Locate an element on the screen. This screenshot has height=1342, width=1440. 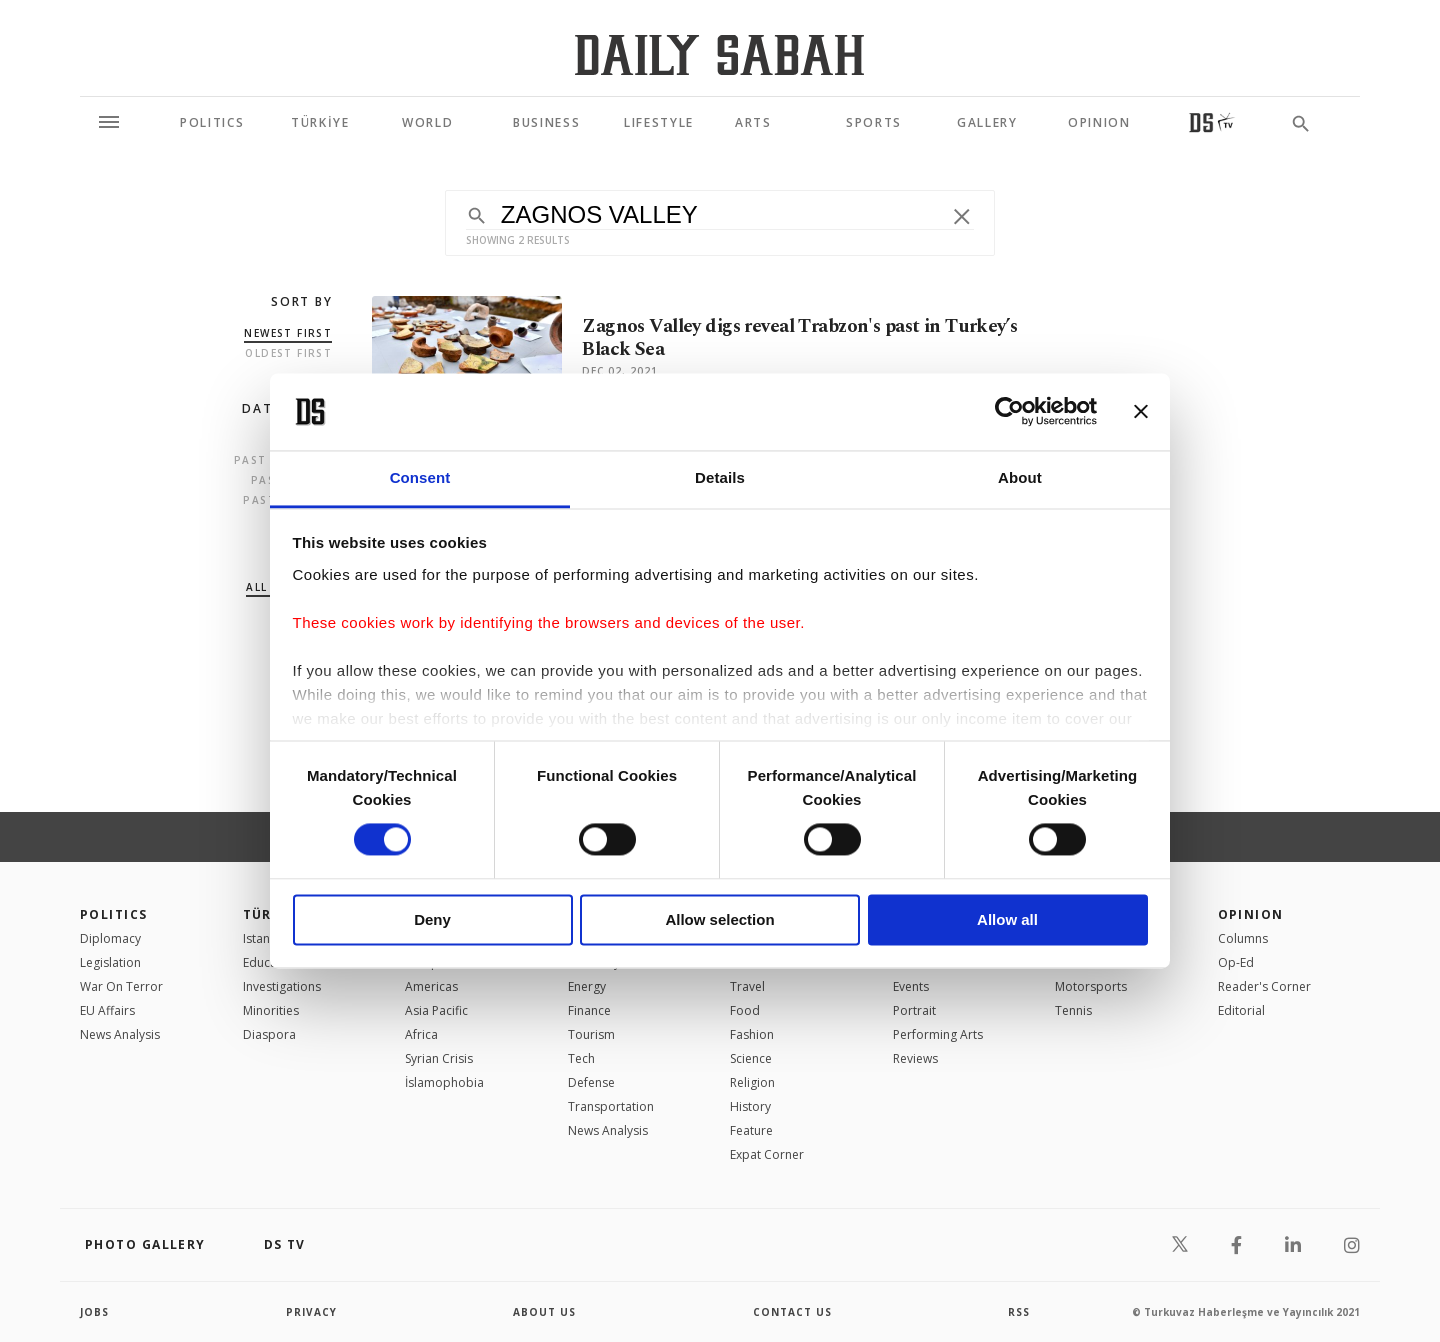
Minorities is located at coordinates (271, 1010).